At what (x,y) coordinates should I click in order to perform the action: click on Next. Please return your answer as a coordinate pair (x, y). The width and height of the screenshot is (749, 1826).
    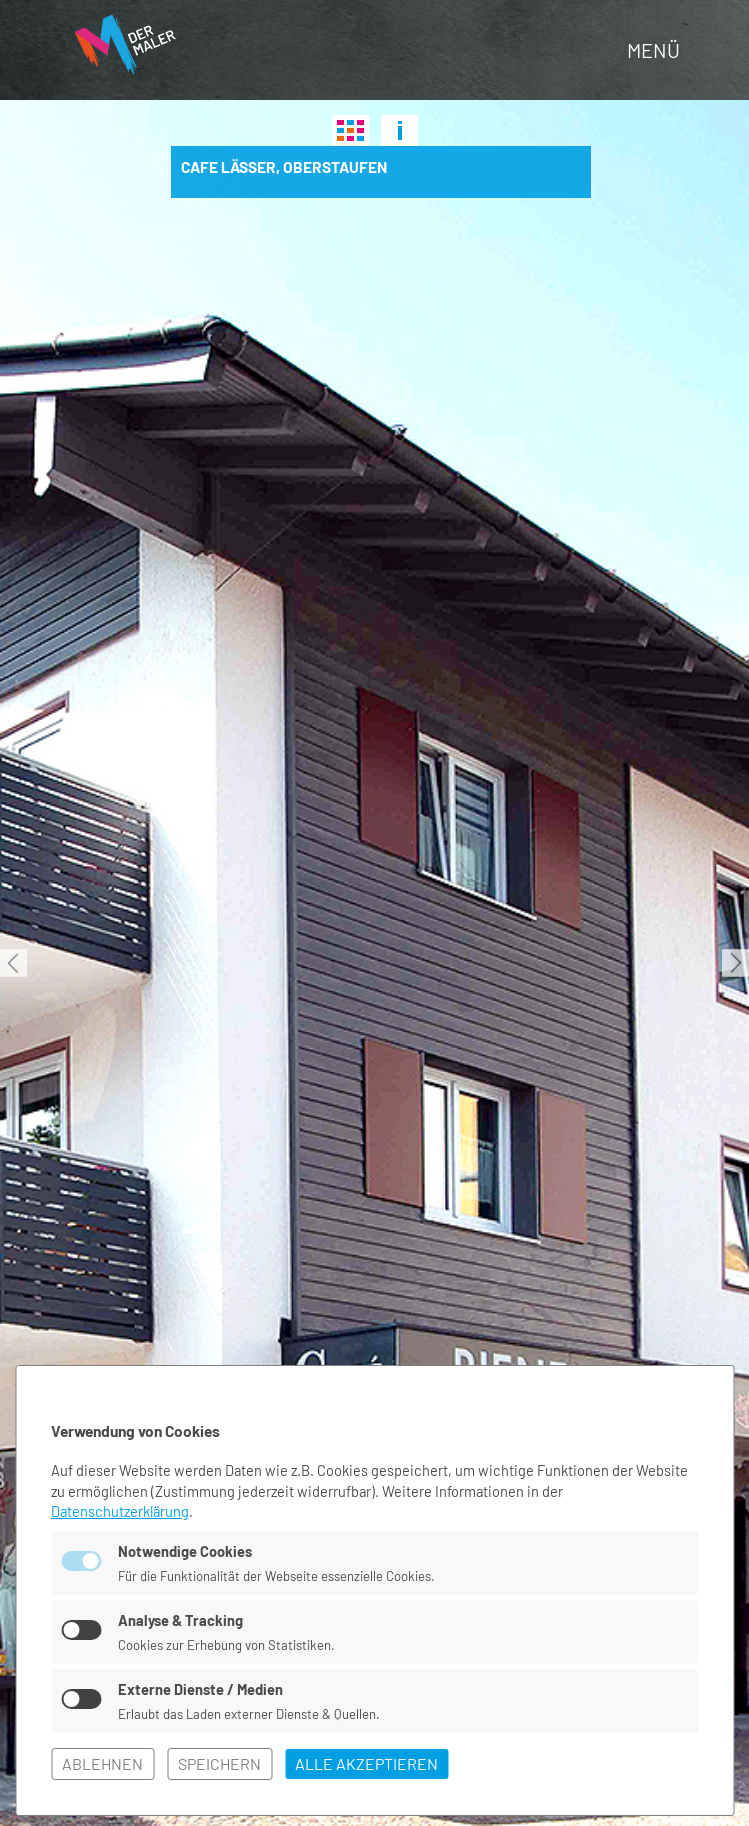
    Looking at the image, I should click on (735, 963).